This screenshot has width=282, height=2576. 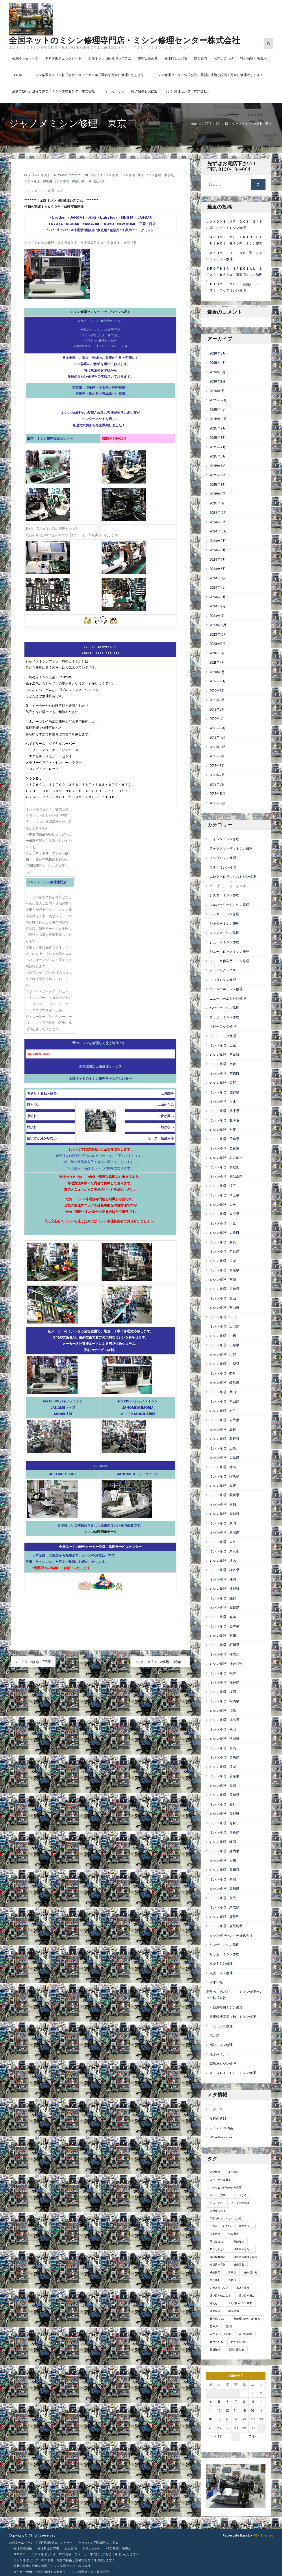 I want to click on 信頼の実績１４０００台「修理実績画像」, so click(x=55, y=204).